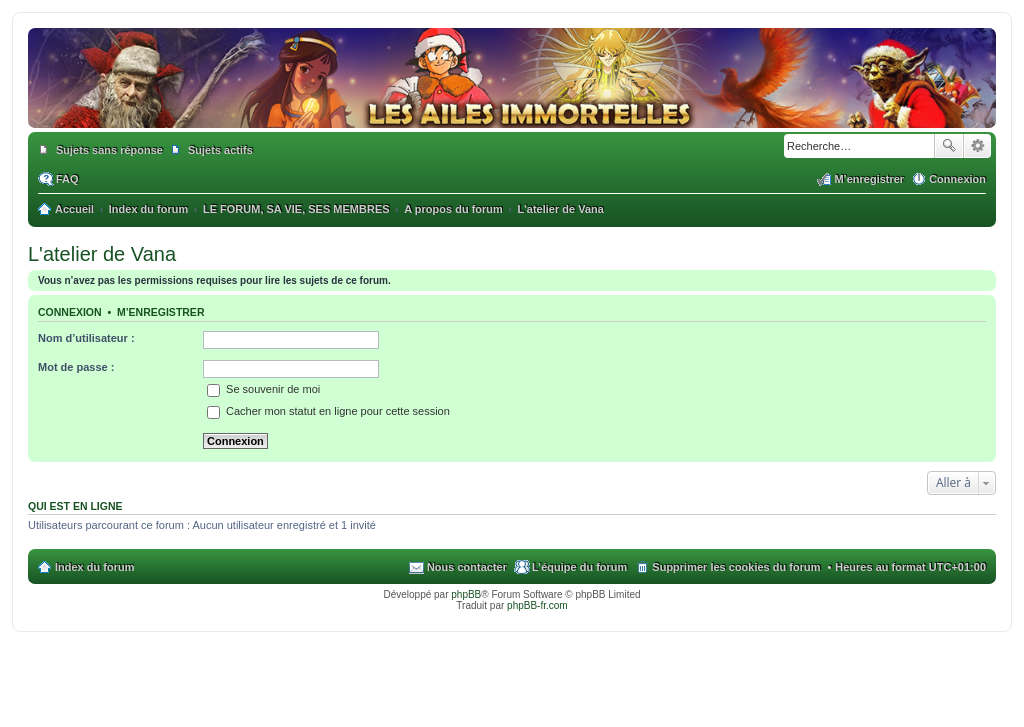 The height and width of the screenshot is (727, 1024). I want to click on Rechercher, so click(949, 146).